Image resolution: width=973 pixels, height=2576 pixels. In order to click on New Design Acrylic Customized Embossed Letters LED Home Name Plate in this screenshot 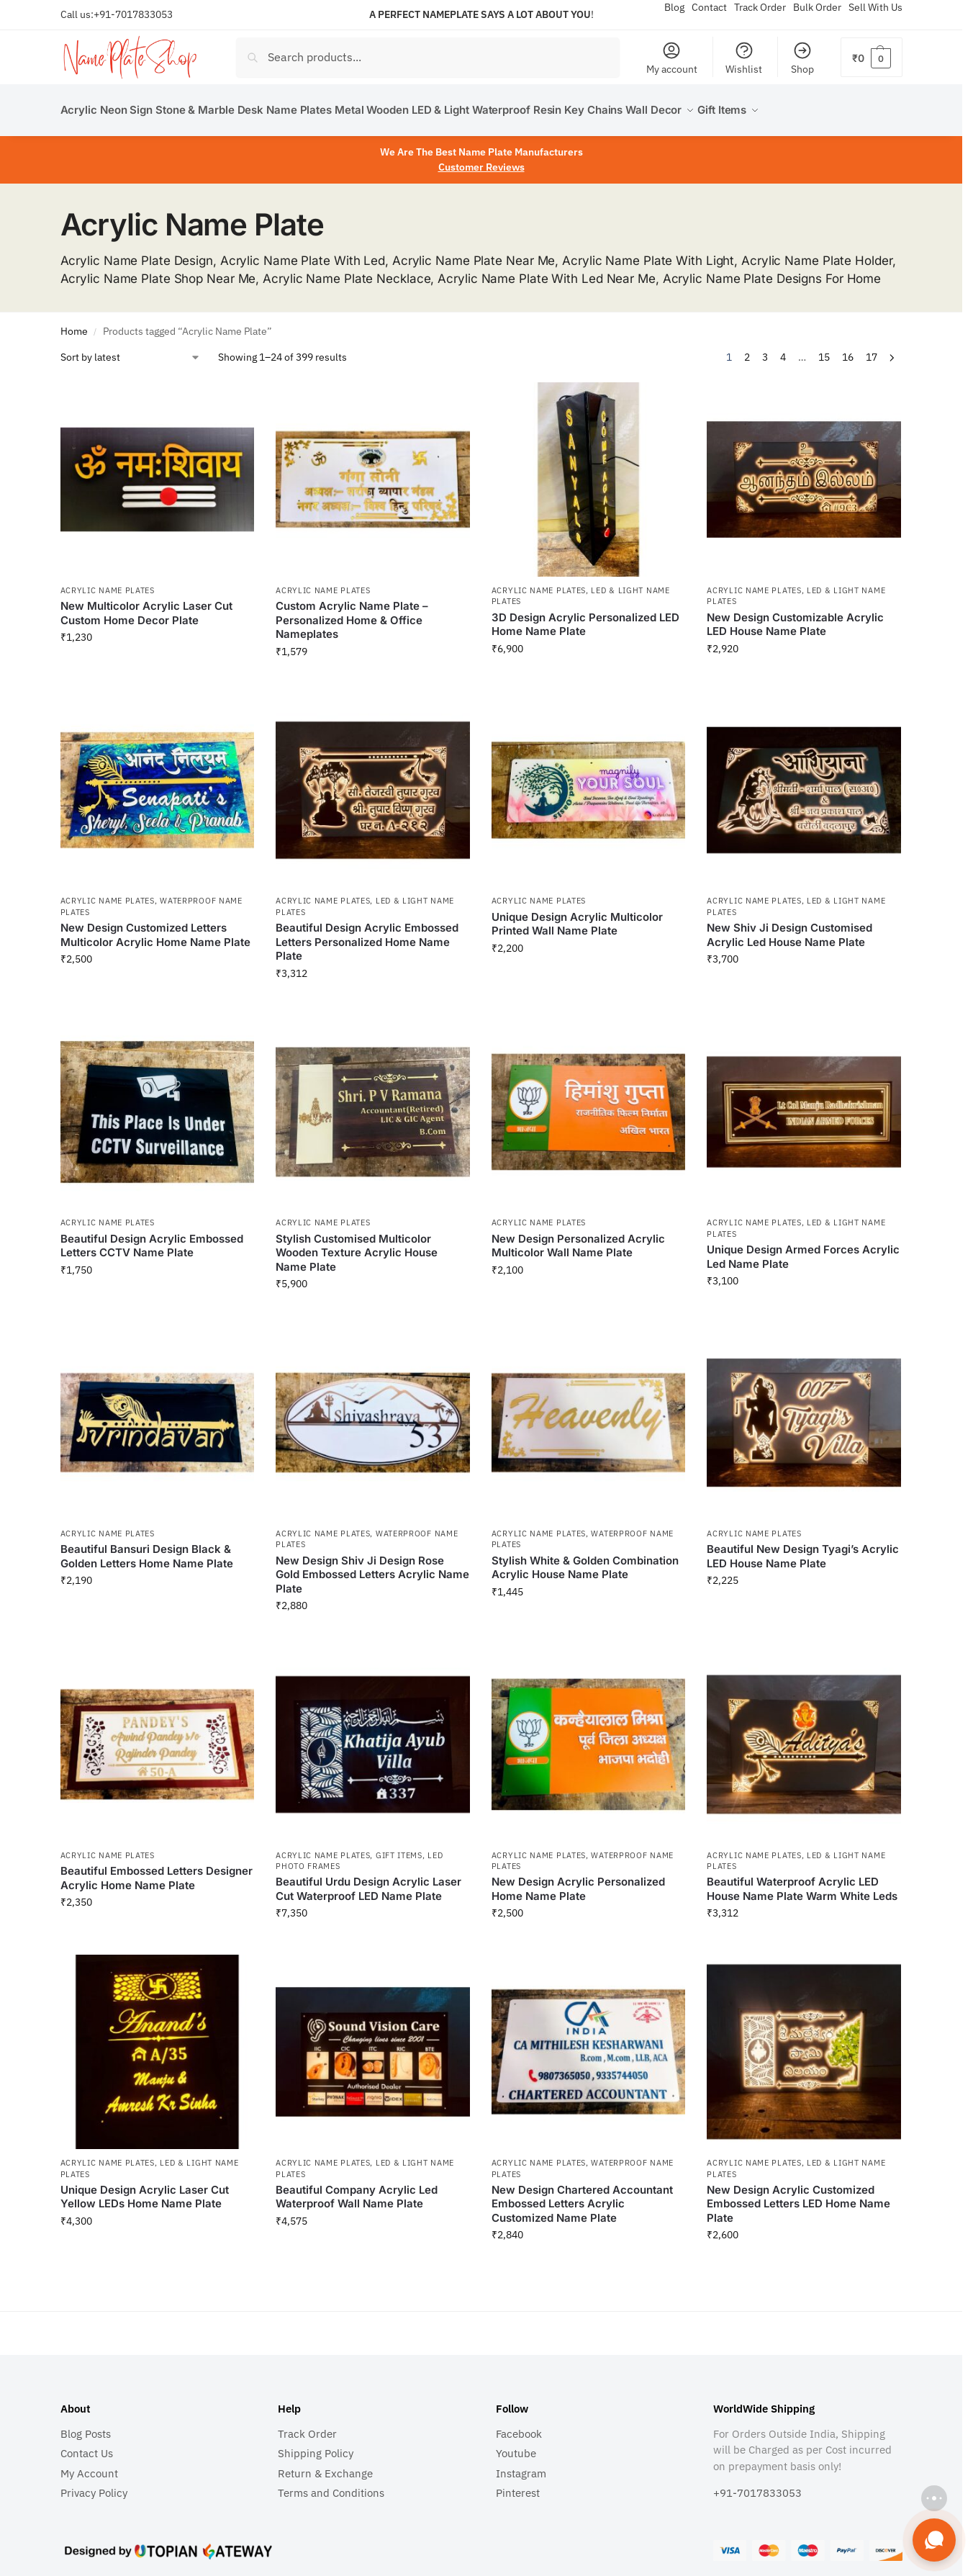, I will do `click(798, 2196)`.